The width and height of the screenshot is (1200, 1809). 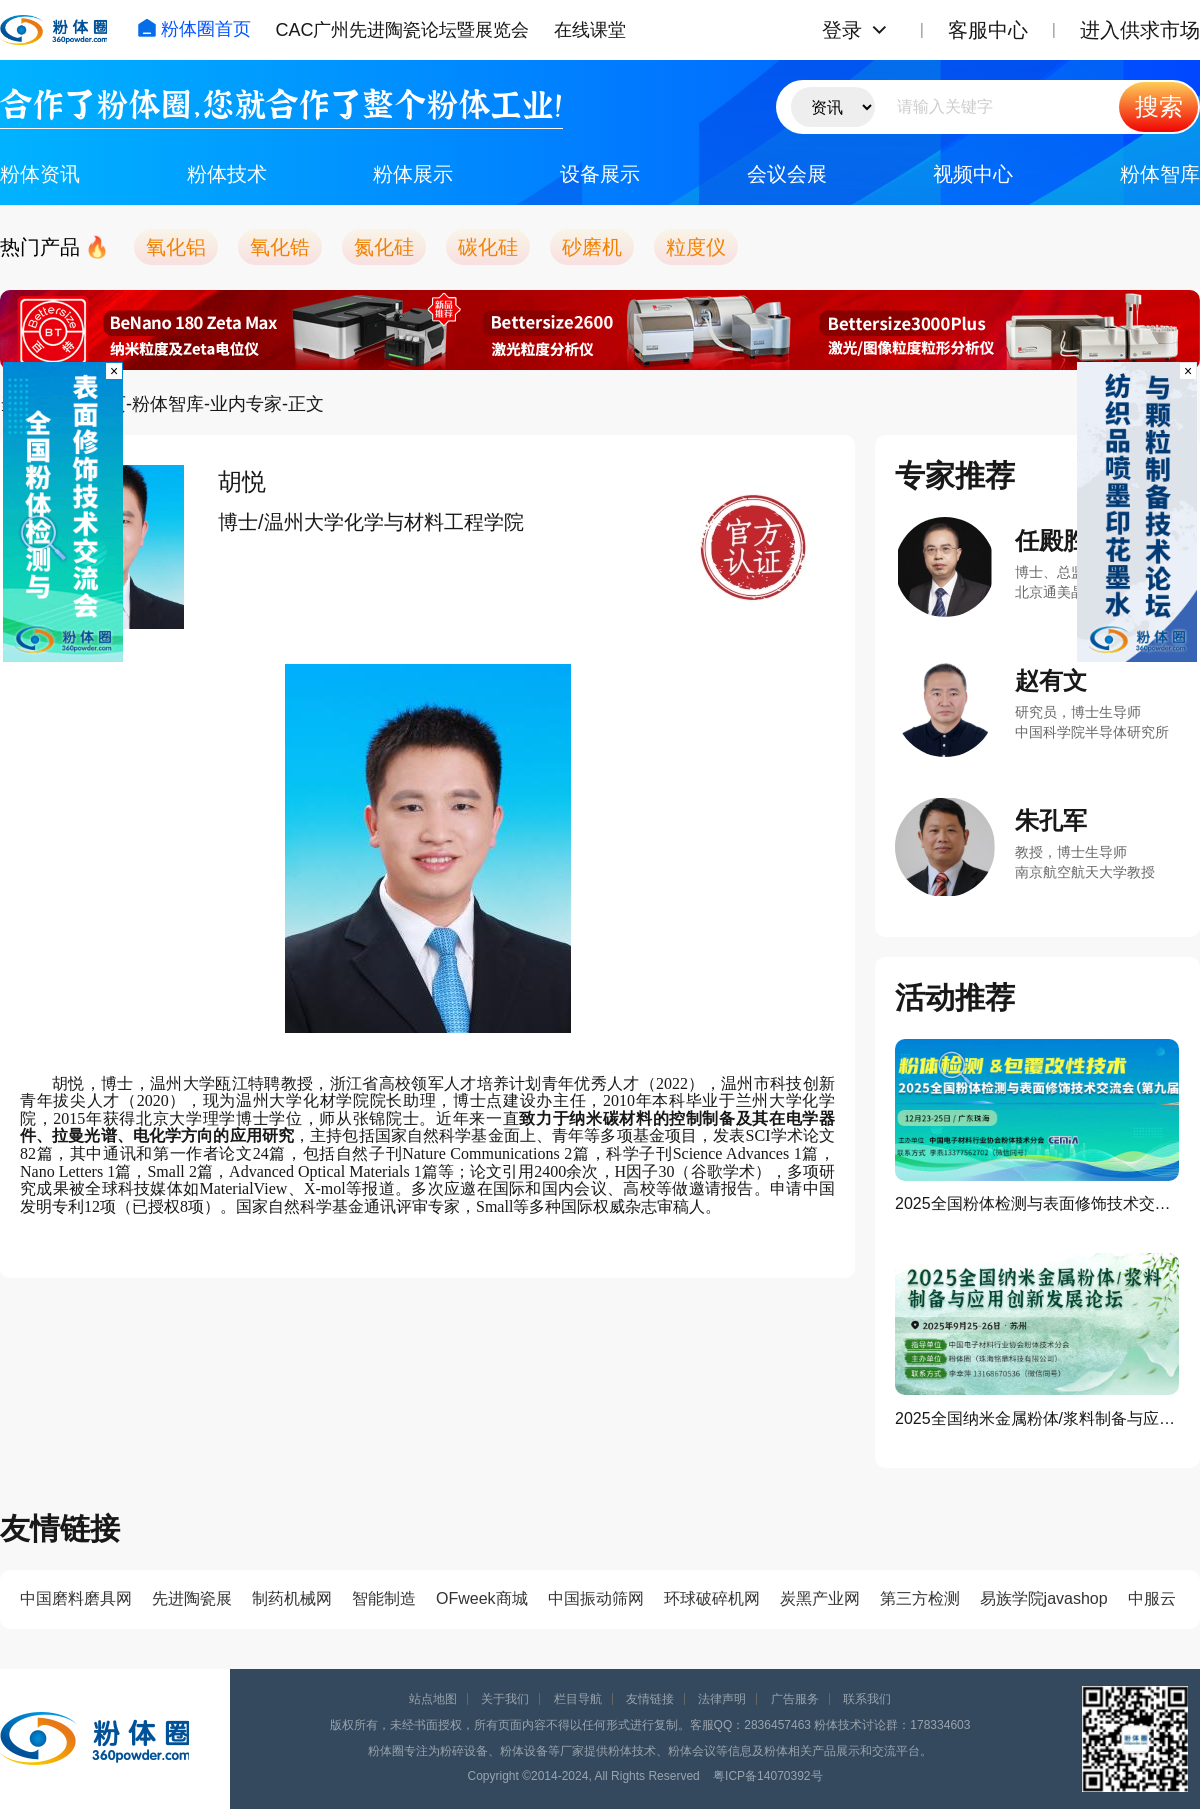 I want to click on 会议会展, so click(x=787, y=174).